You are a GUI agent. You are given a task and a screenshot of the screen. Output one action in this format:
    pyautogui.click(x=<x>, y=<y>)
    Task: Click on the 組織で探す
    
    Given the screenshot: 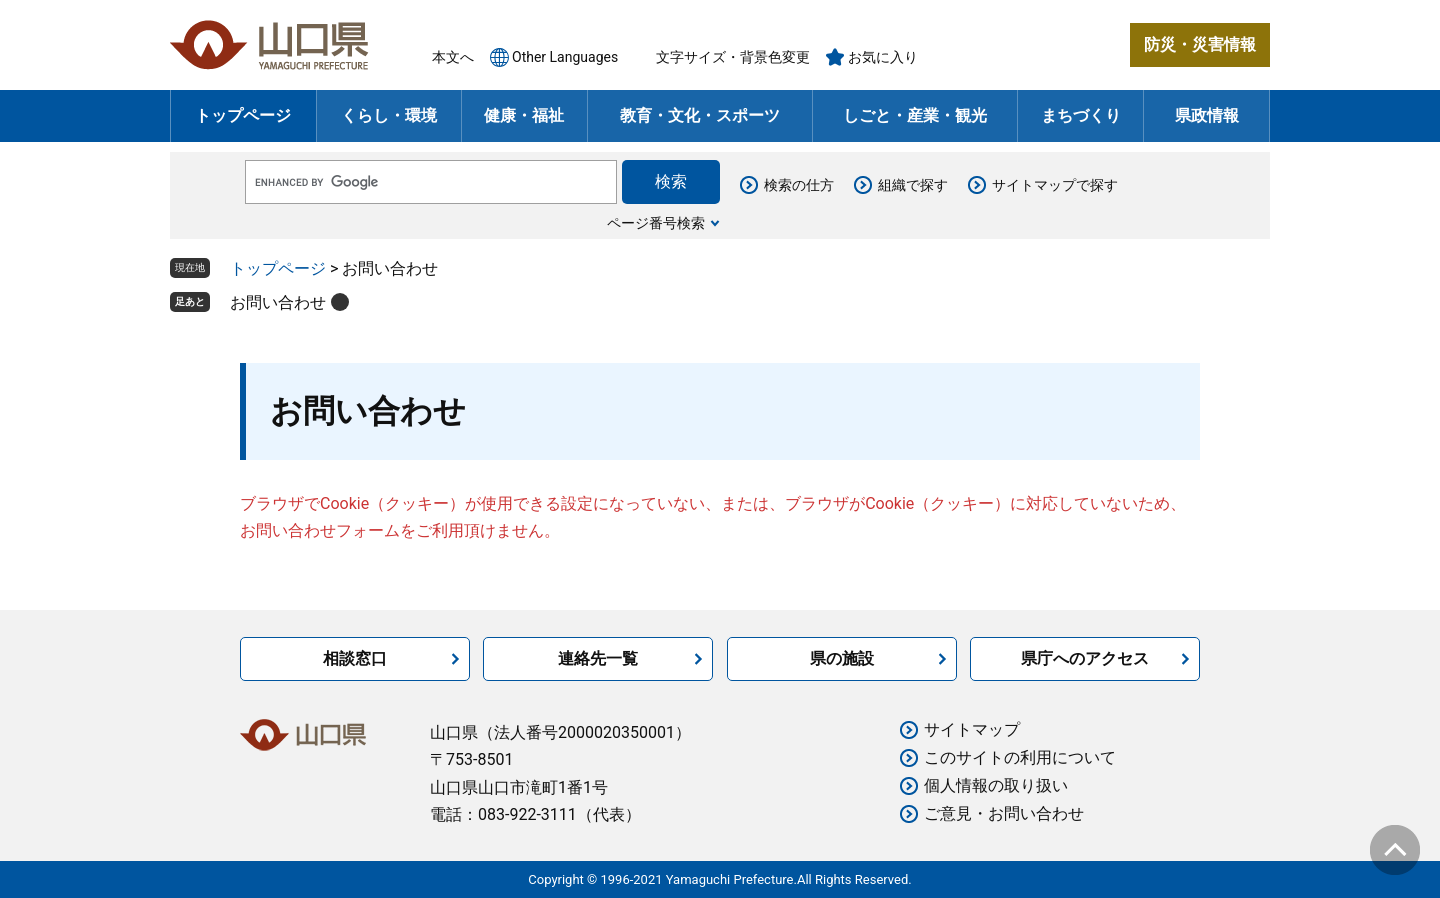 What is the action you would take?
    pyautogui.click(x=913, y=185)
    